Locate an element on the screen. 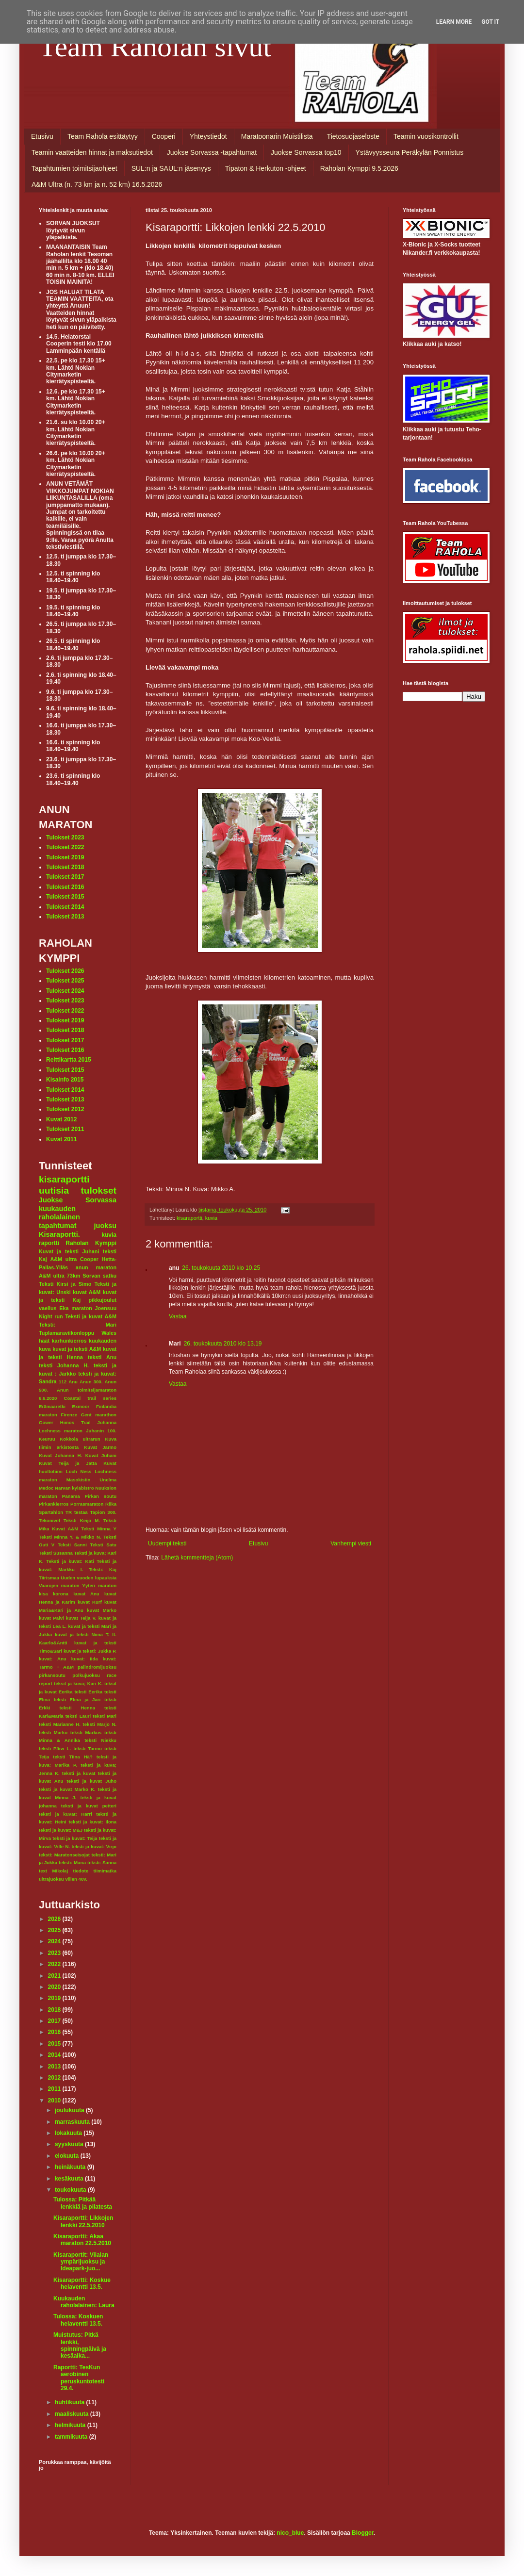 The height and width of the screenshot is (2576, 524). Juokse Sorvassa is located at coordinates (77, 1200).